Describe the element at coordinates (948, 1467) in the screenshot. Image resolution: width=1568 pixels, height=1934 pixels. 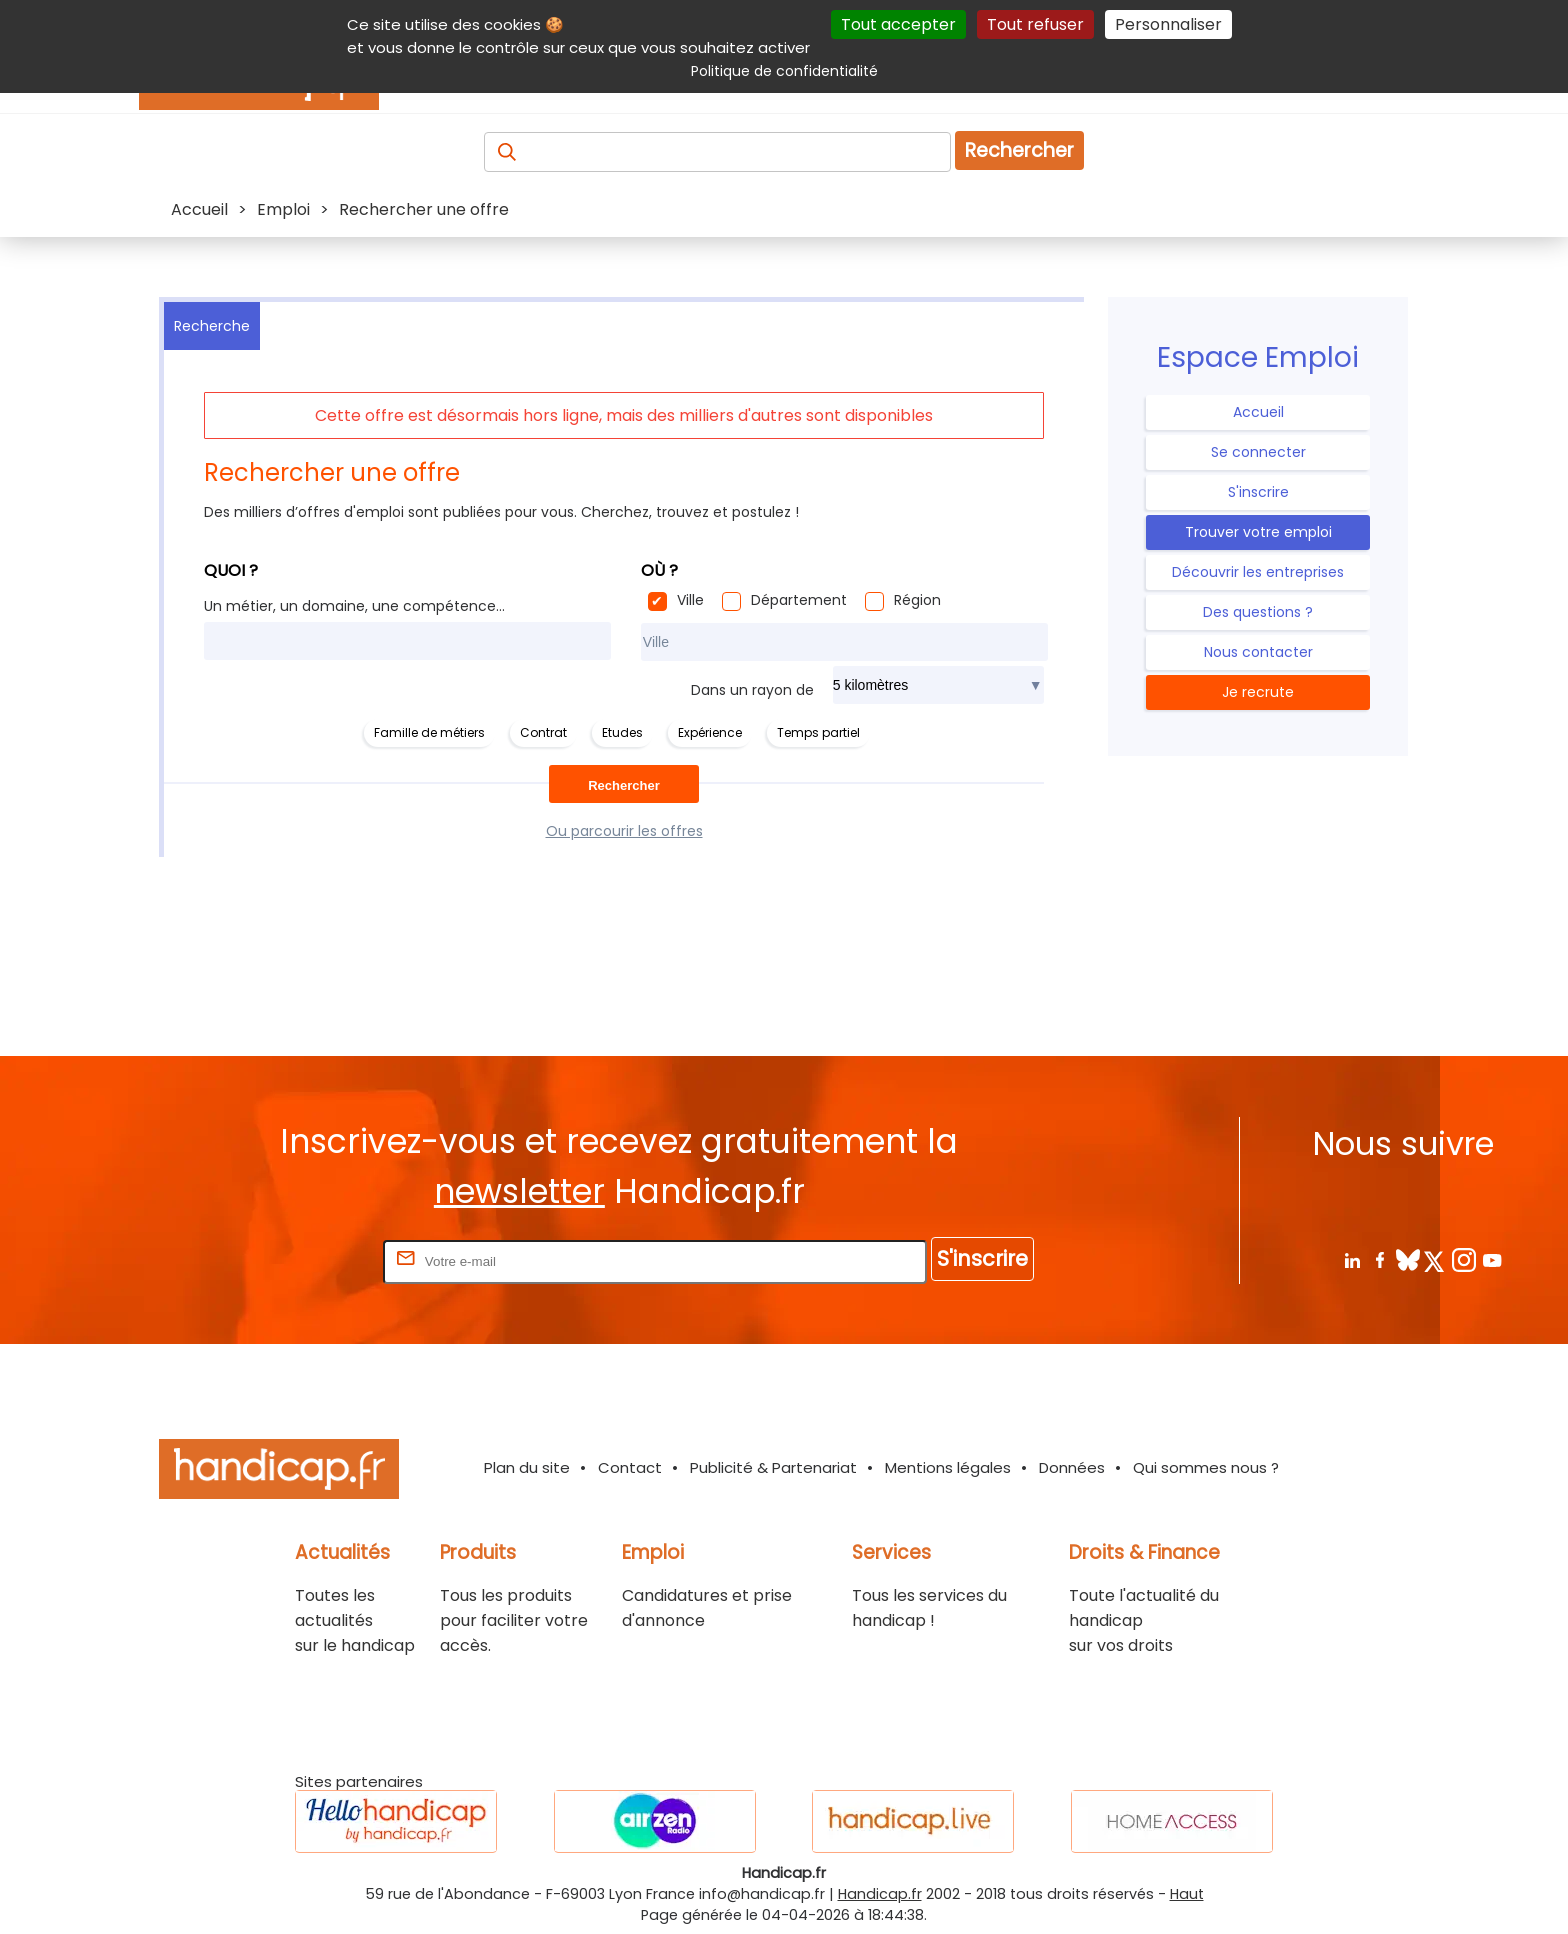
I see `Mentions légales` at that location.